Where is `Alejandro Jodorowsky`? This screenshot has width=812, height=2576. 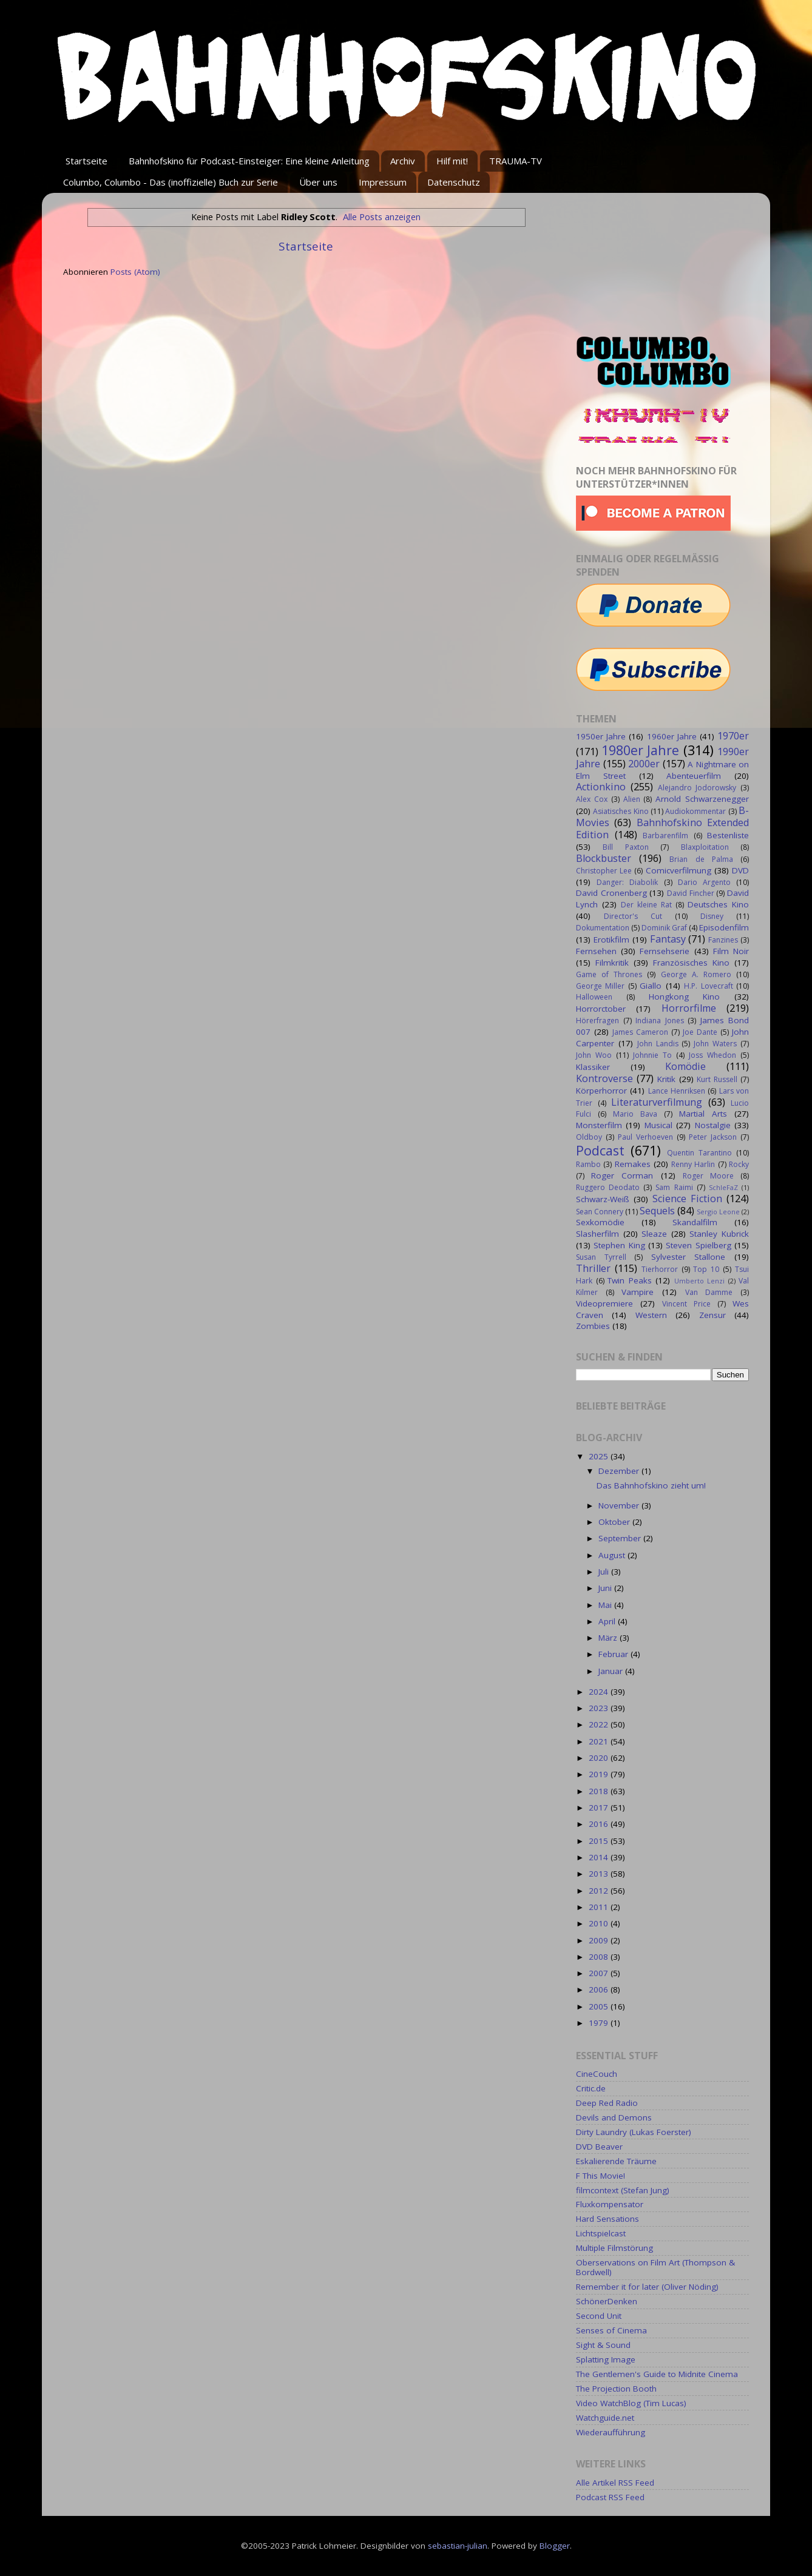
Alejandro Jodorowsky is located at coordinates (697, 787).